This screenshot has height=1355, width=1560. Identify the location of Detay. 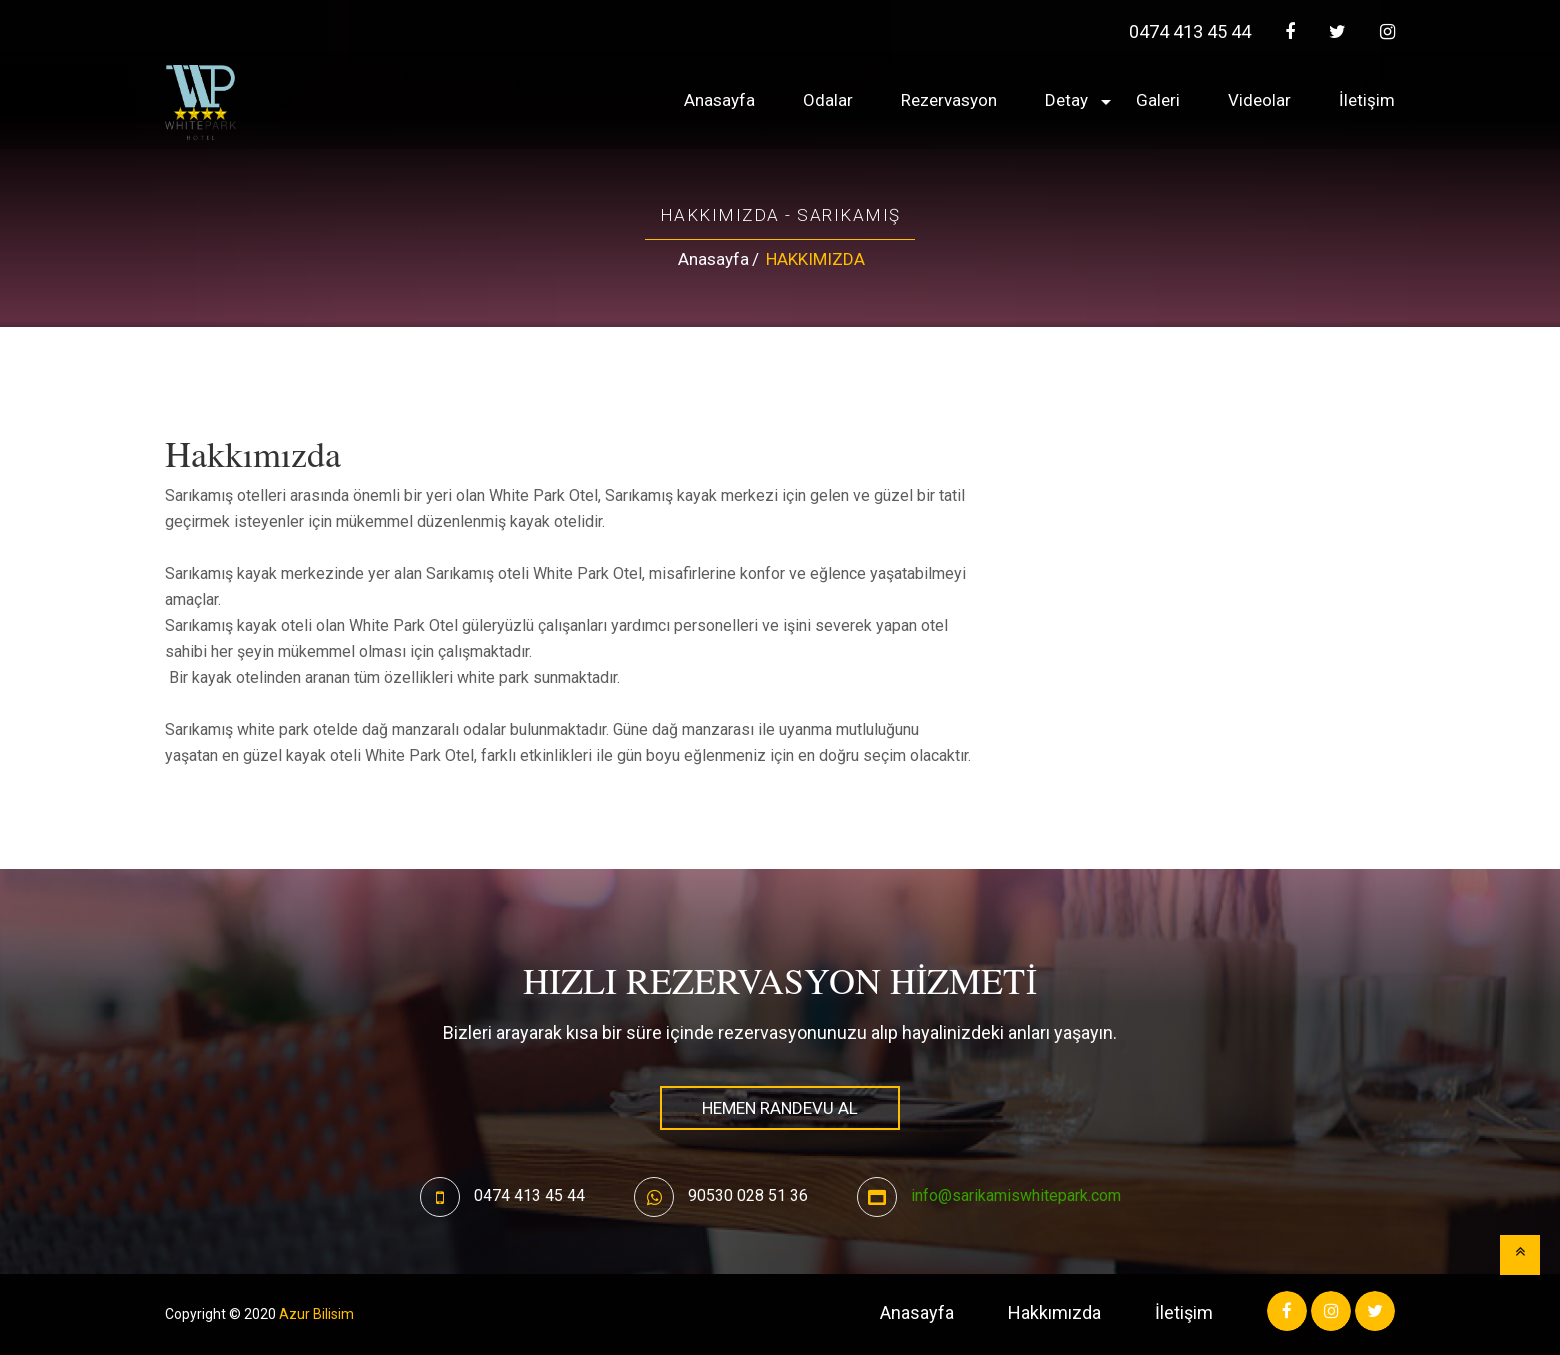
(1066, 100).